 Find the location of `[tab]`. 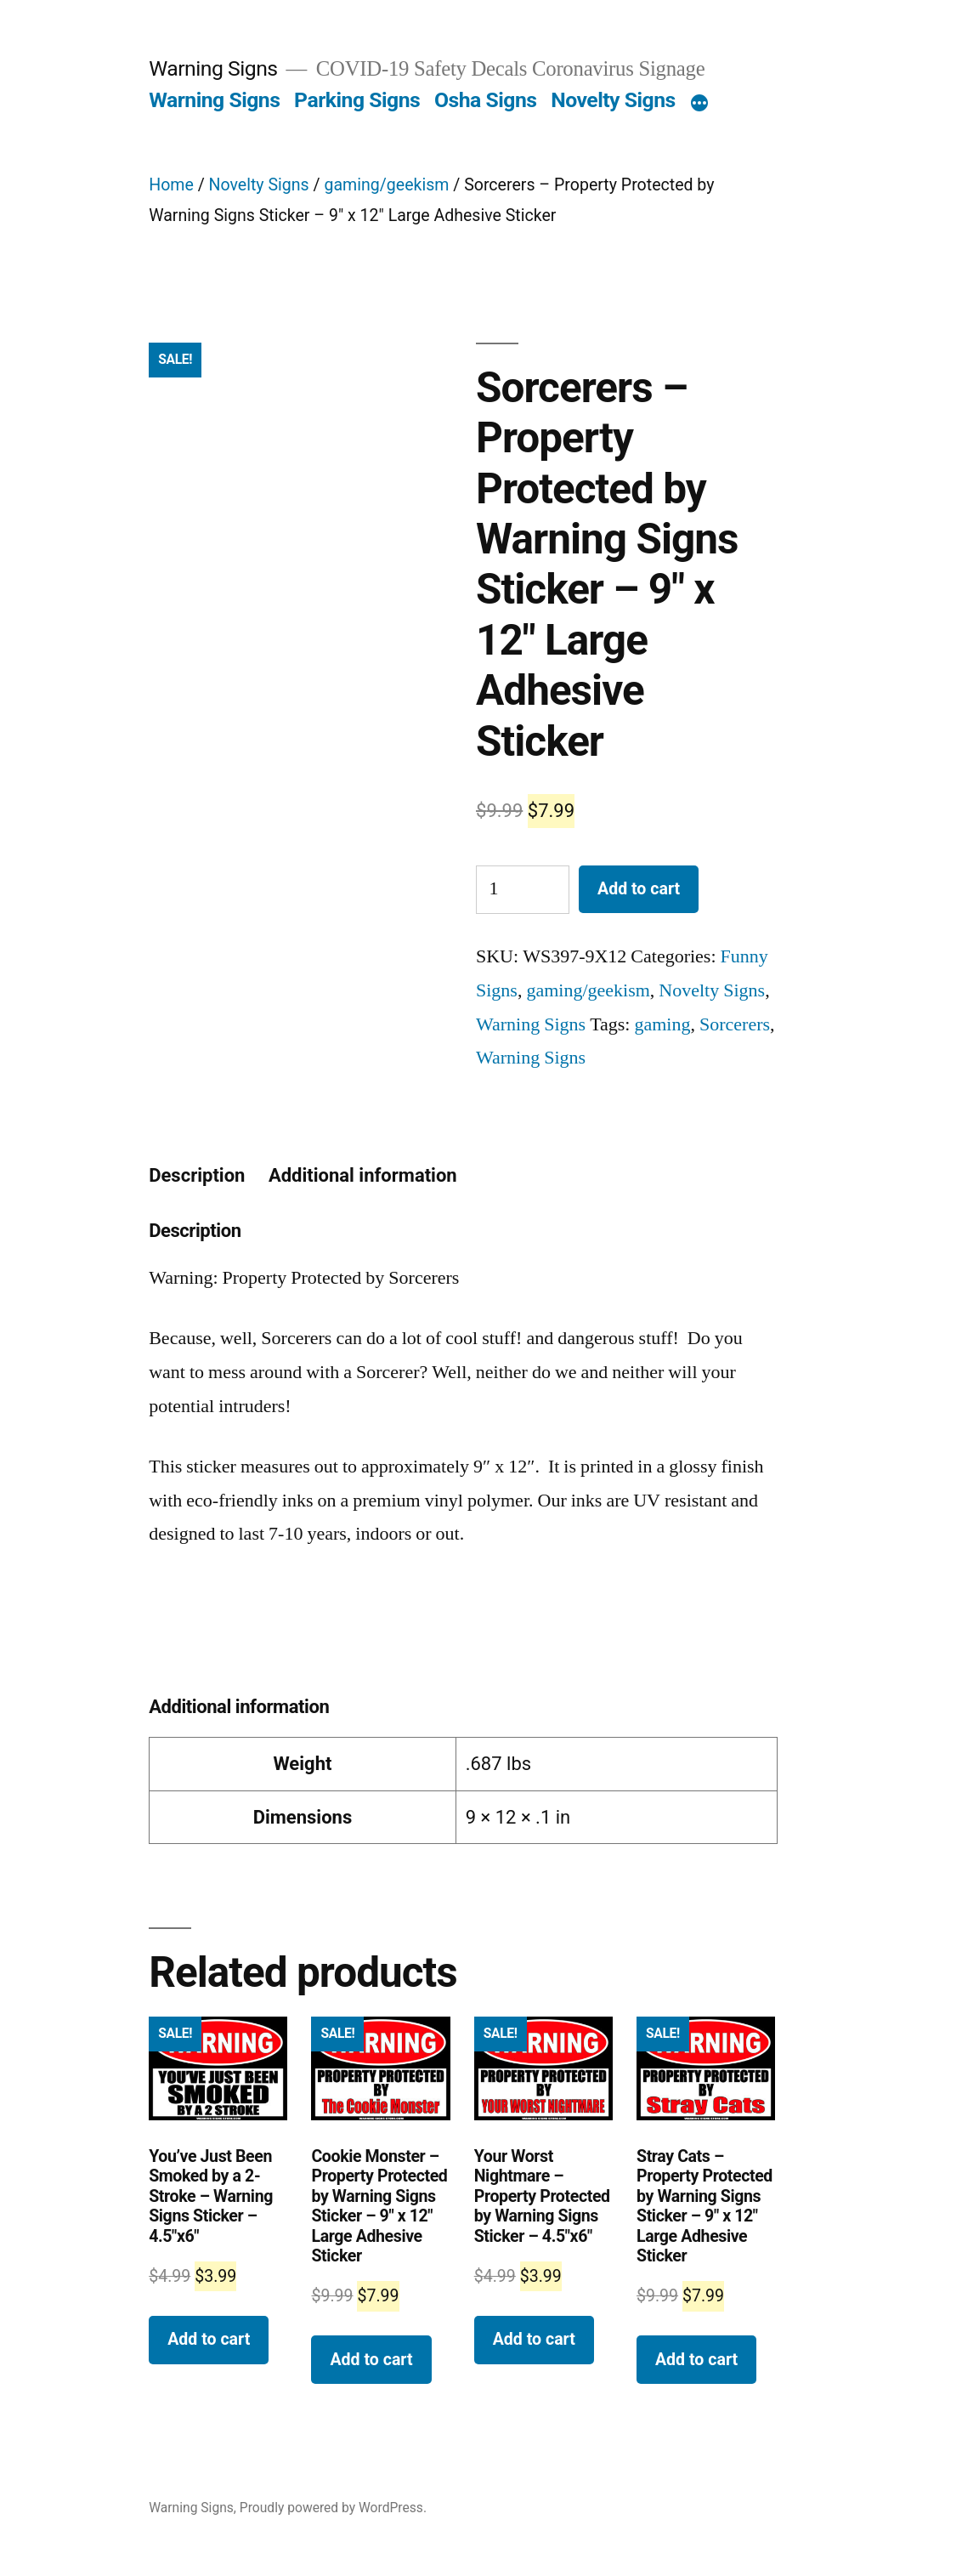

[tab] is located at coordinates (197, 1176).